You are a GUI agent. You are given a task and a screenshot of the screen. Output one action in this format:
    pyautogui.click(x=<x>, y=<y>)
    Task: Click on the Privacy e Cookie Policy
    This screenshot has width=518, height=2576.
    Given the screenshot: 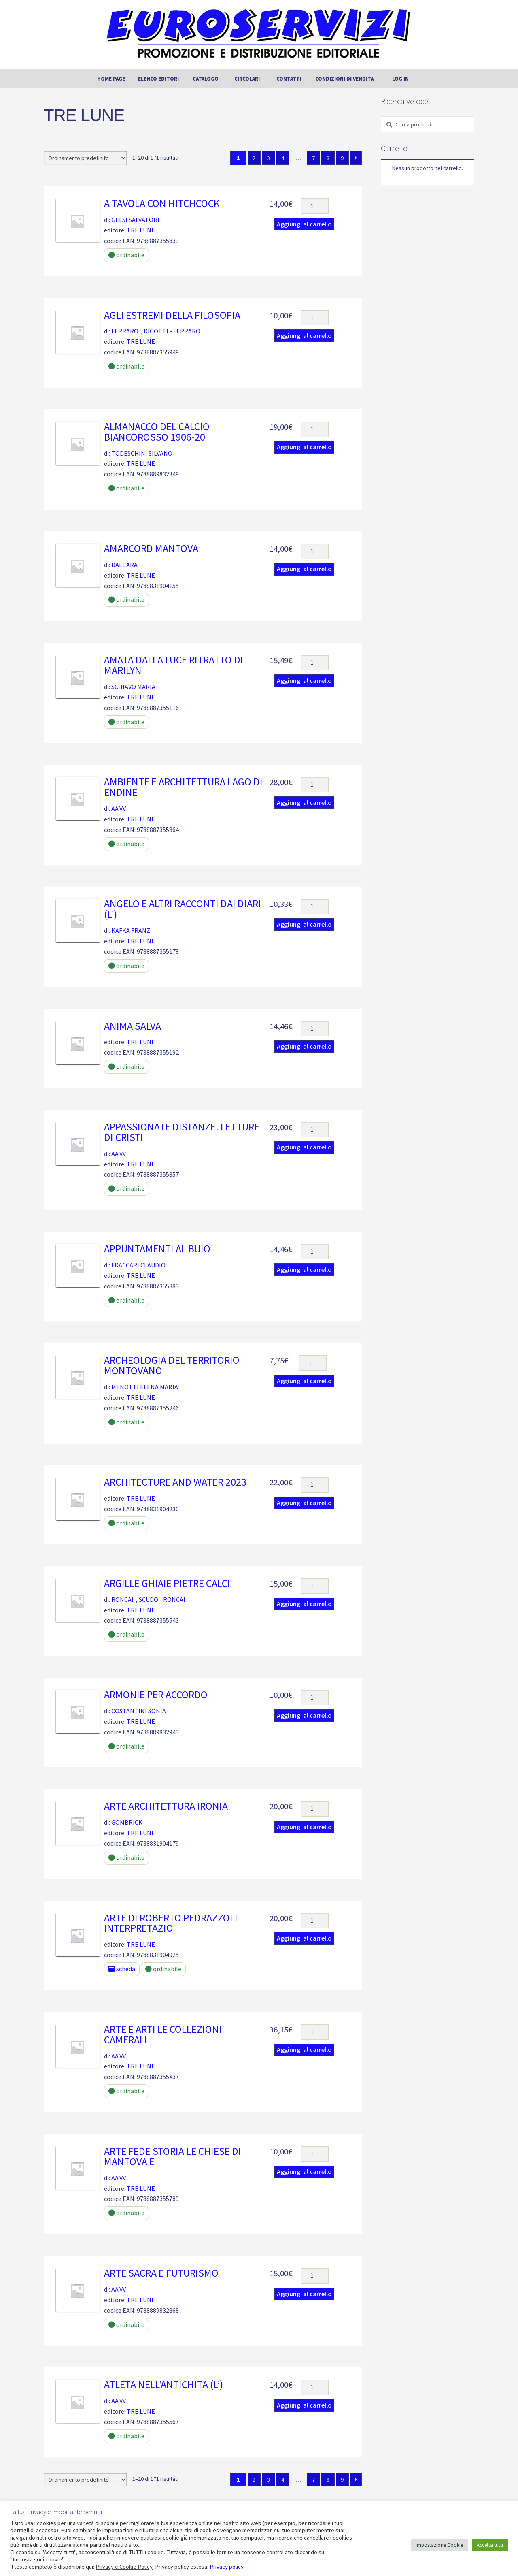 What is the action you would take?
    pyautogui.click(x=124, y=2566)
    